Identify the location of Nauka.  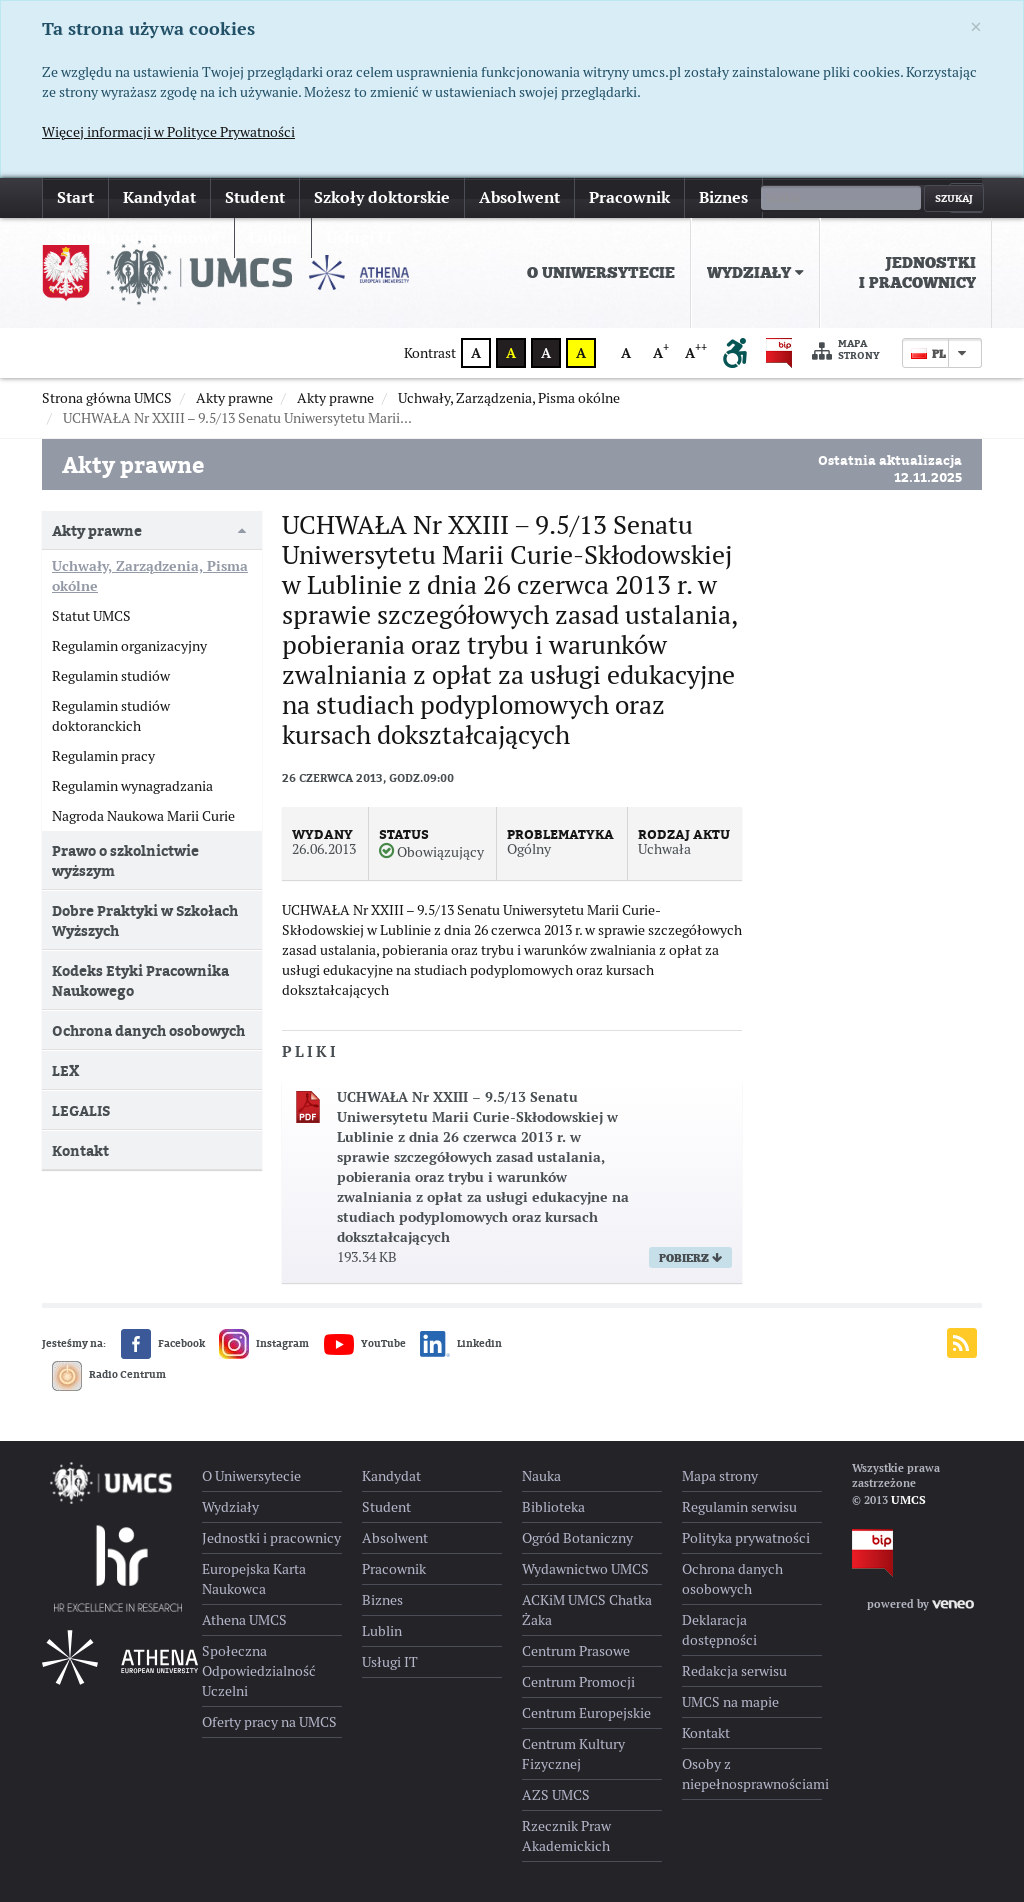
(541, 1476).